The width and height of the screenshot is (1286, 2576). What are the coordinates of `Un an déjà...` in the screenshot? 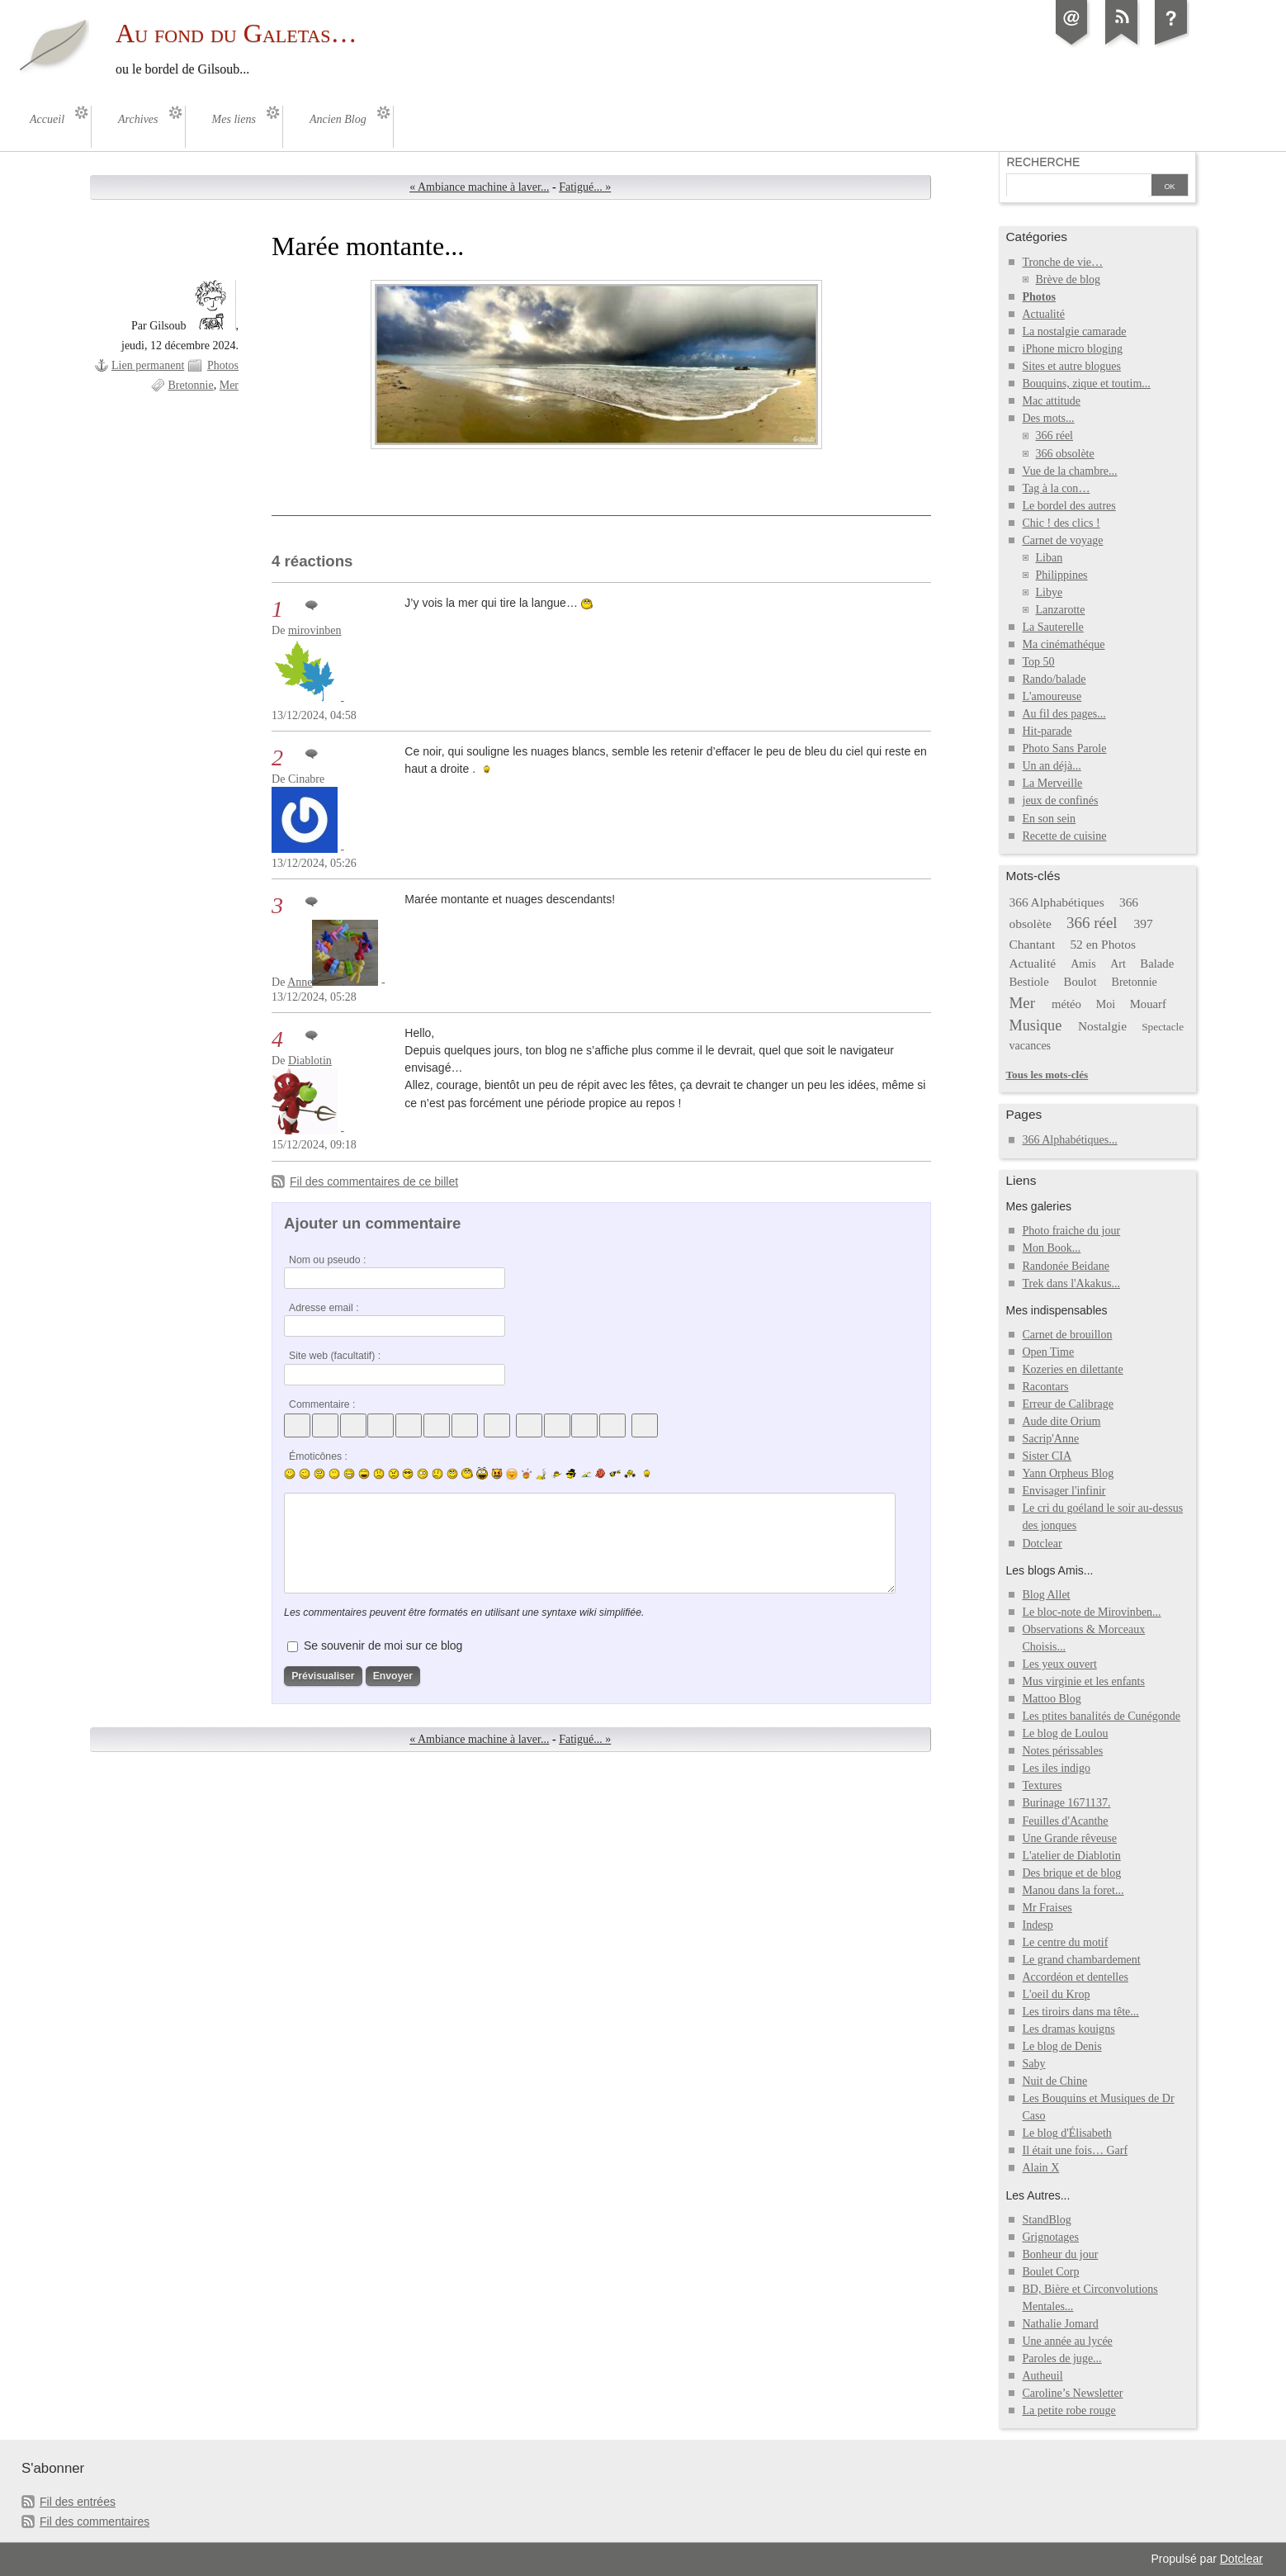 It's located at (1051, 766).